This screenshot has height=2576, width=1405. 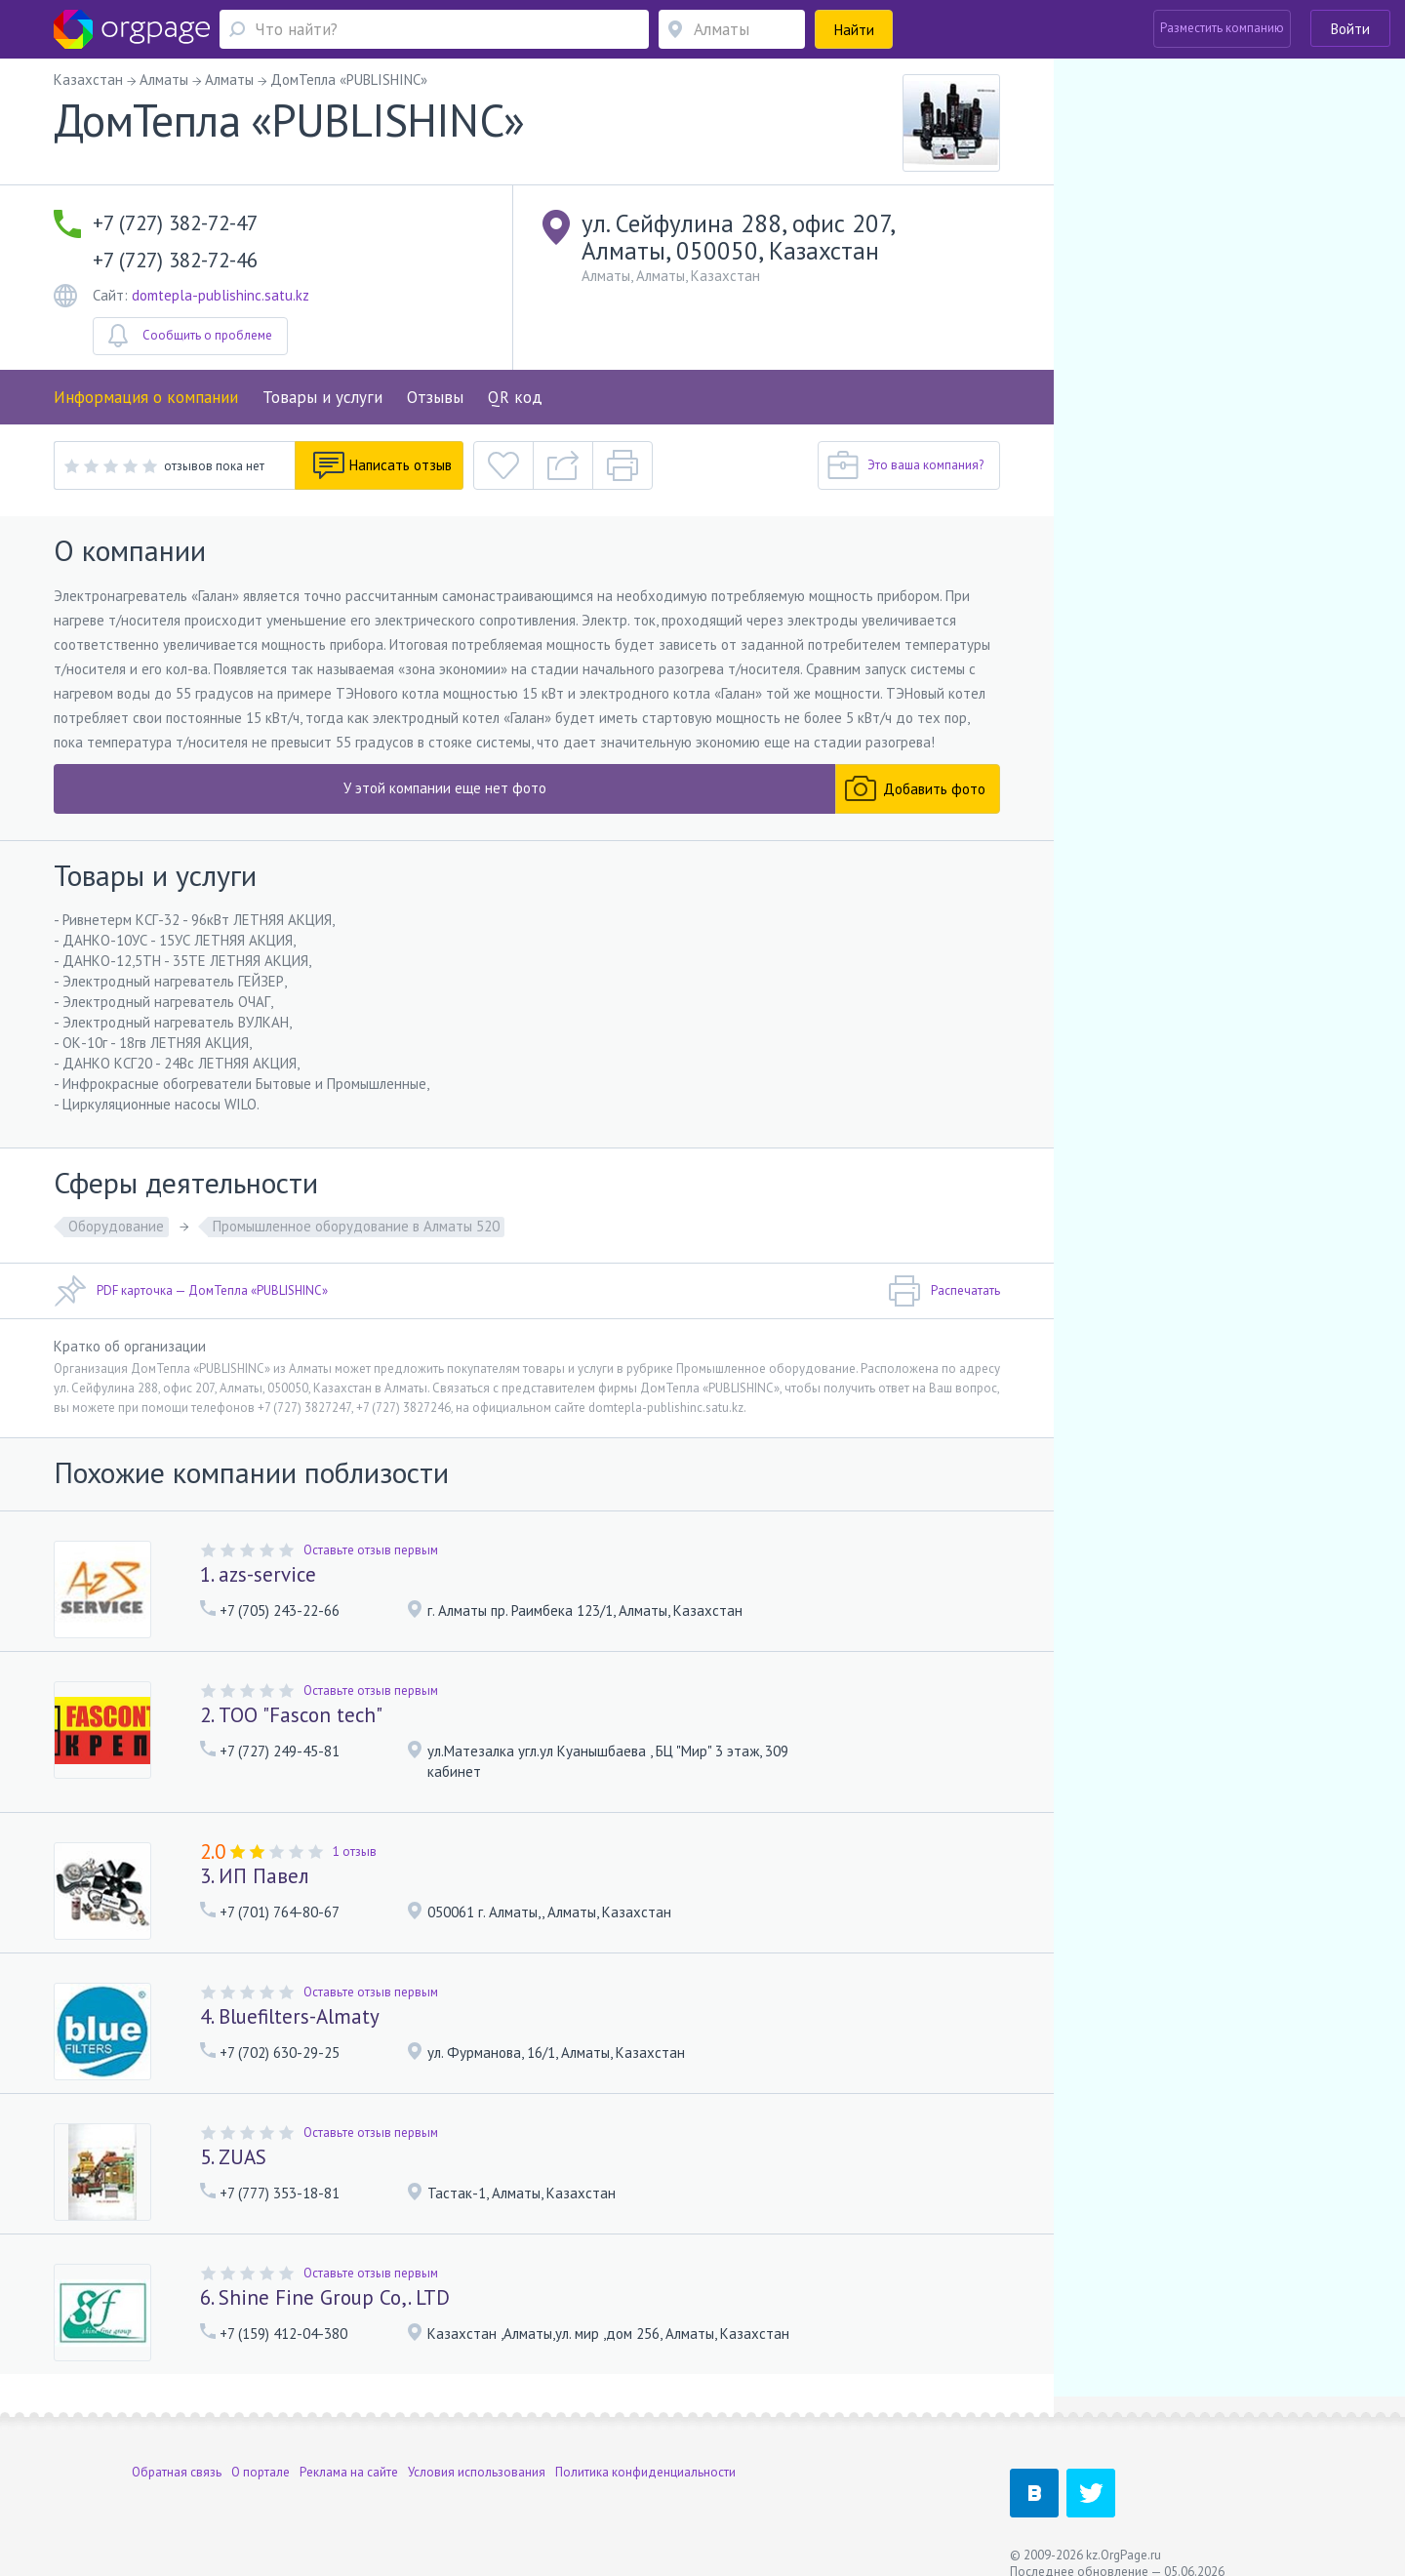 I want to click on Промышленное оборудование в Алматы 520, so click(x=356, y=1226).